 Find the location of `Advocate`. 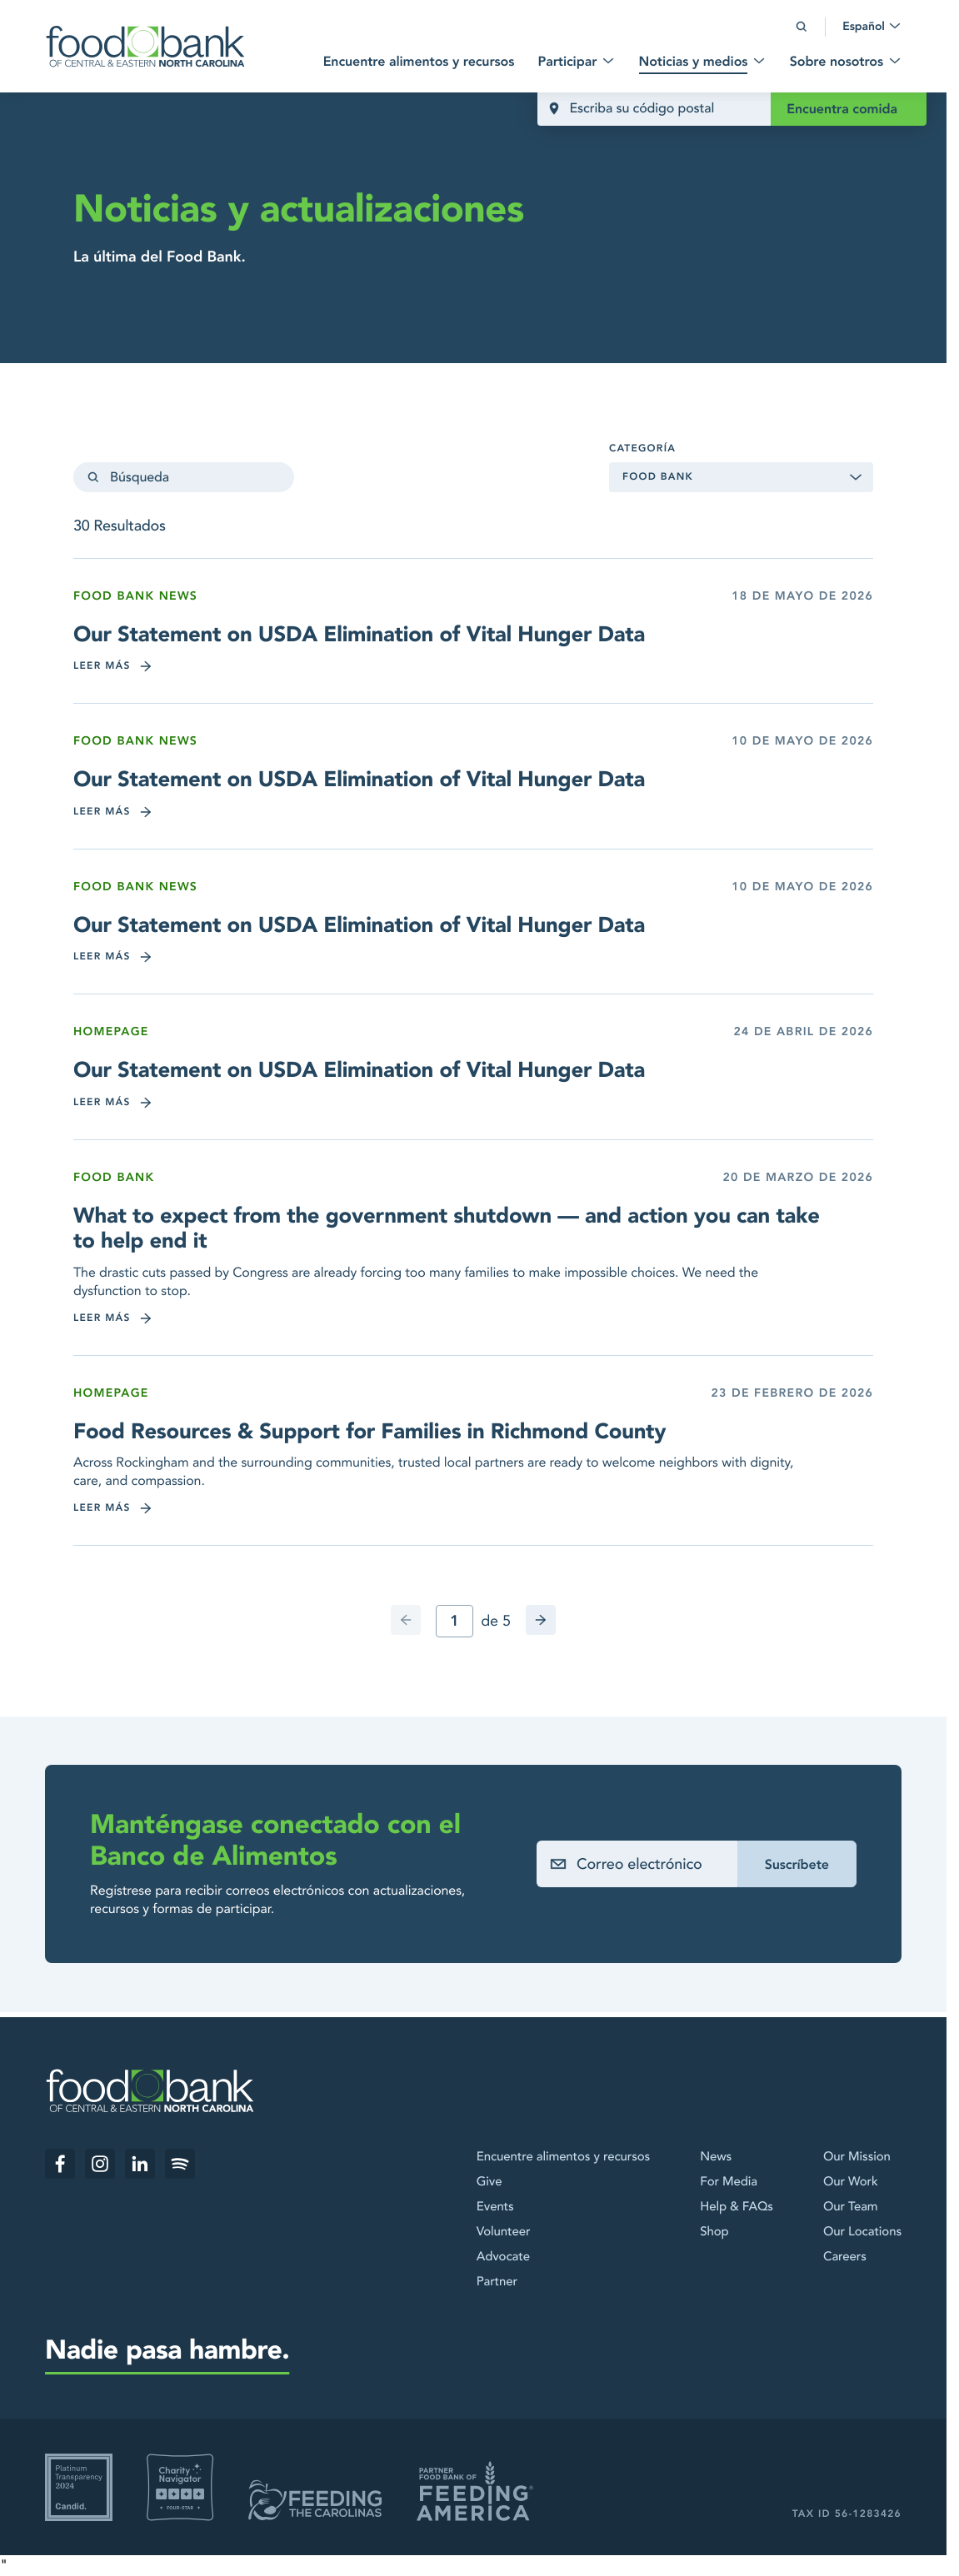

Advocate is located at coordinates (503, 2257).